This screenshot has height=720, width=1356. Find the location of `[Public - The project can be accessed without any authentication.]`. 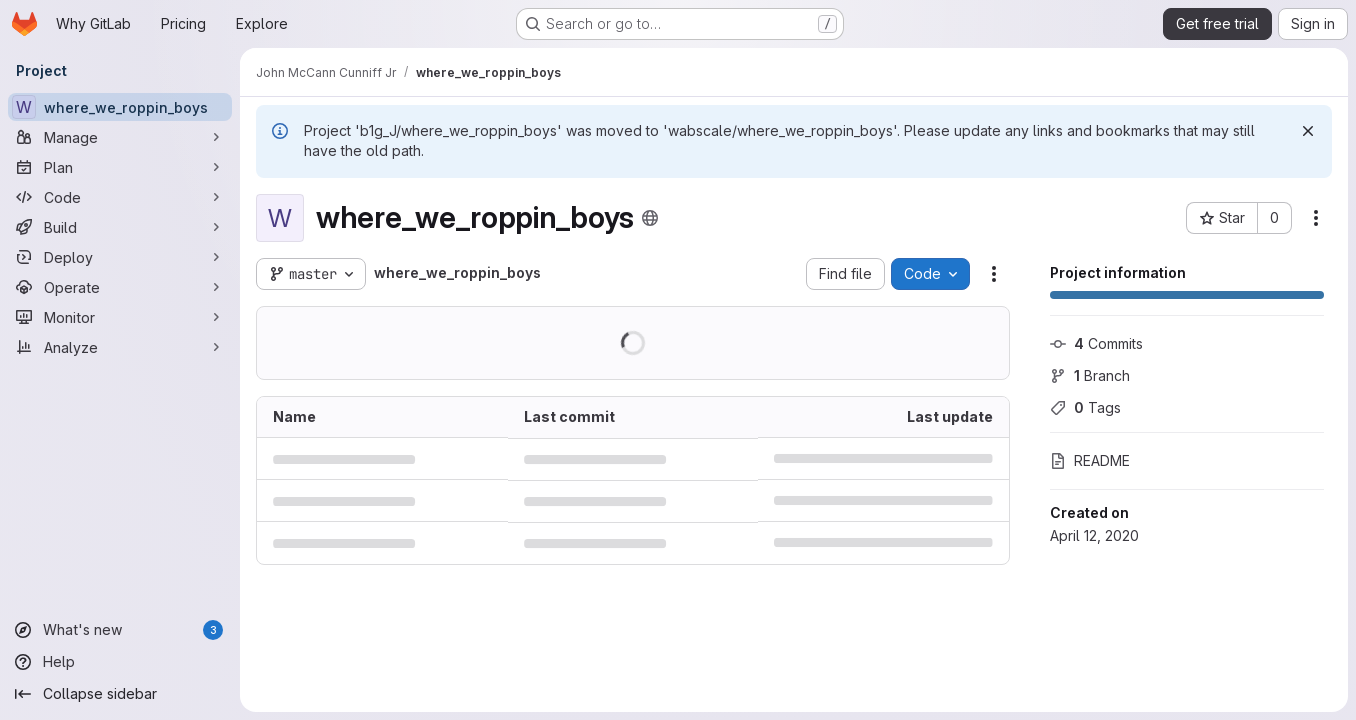

[Public - The project can be accessed without any authentication.] is located at coordinates (650, 218).